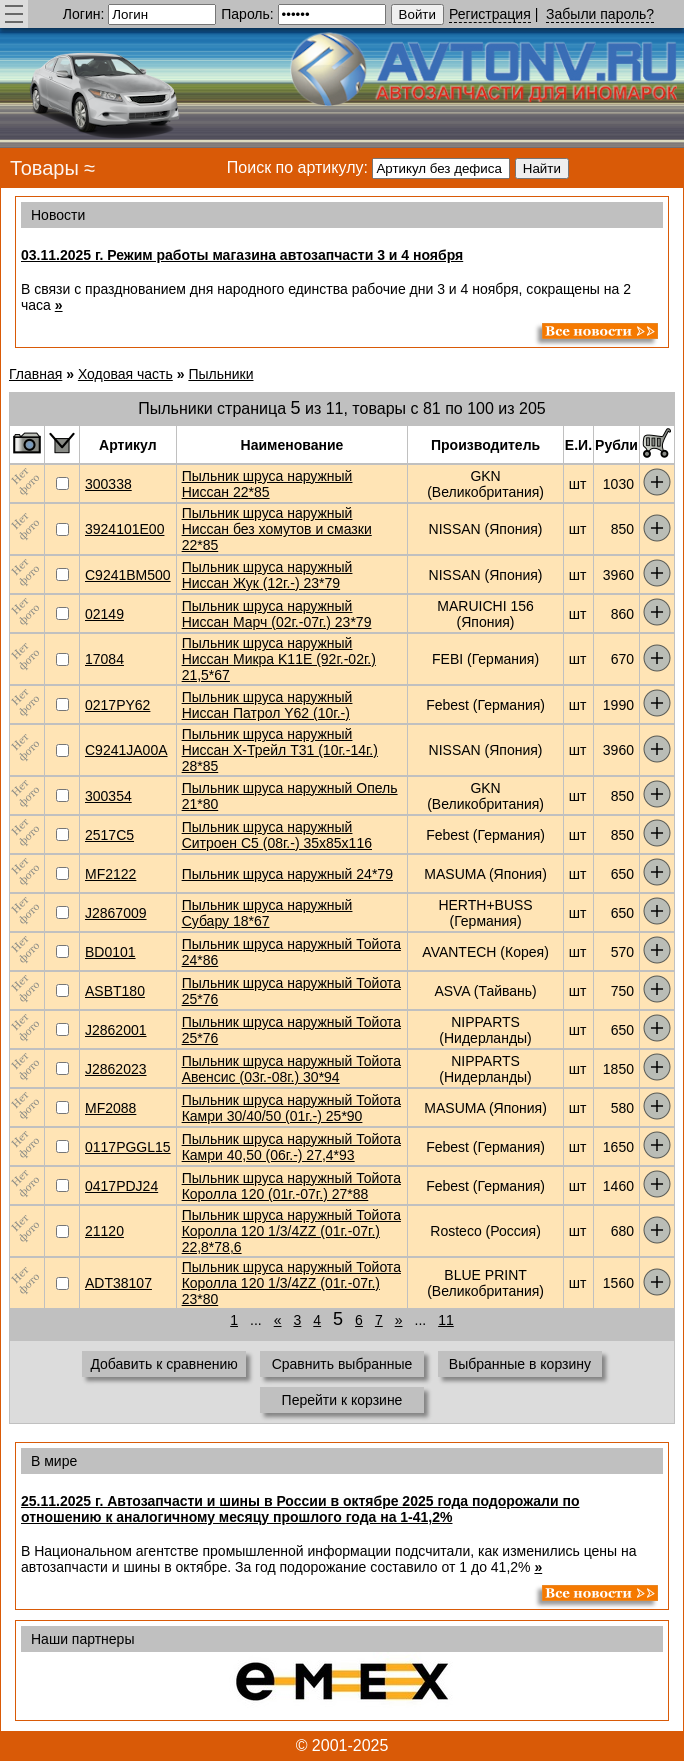 The height and width of the screenshot is (1761, 684). What do you see at coordinates (267, 705) in the screenshot?
I see `Пыльник шруса наружный Ниссан Патрол Y62 (10г.-)` at bounding box center [267, 705].